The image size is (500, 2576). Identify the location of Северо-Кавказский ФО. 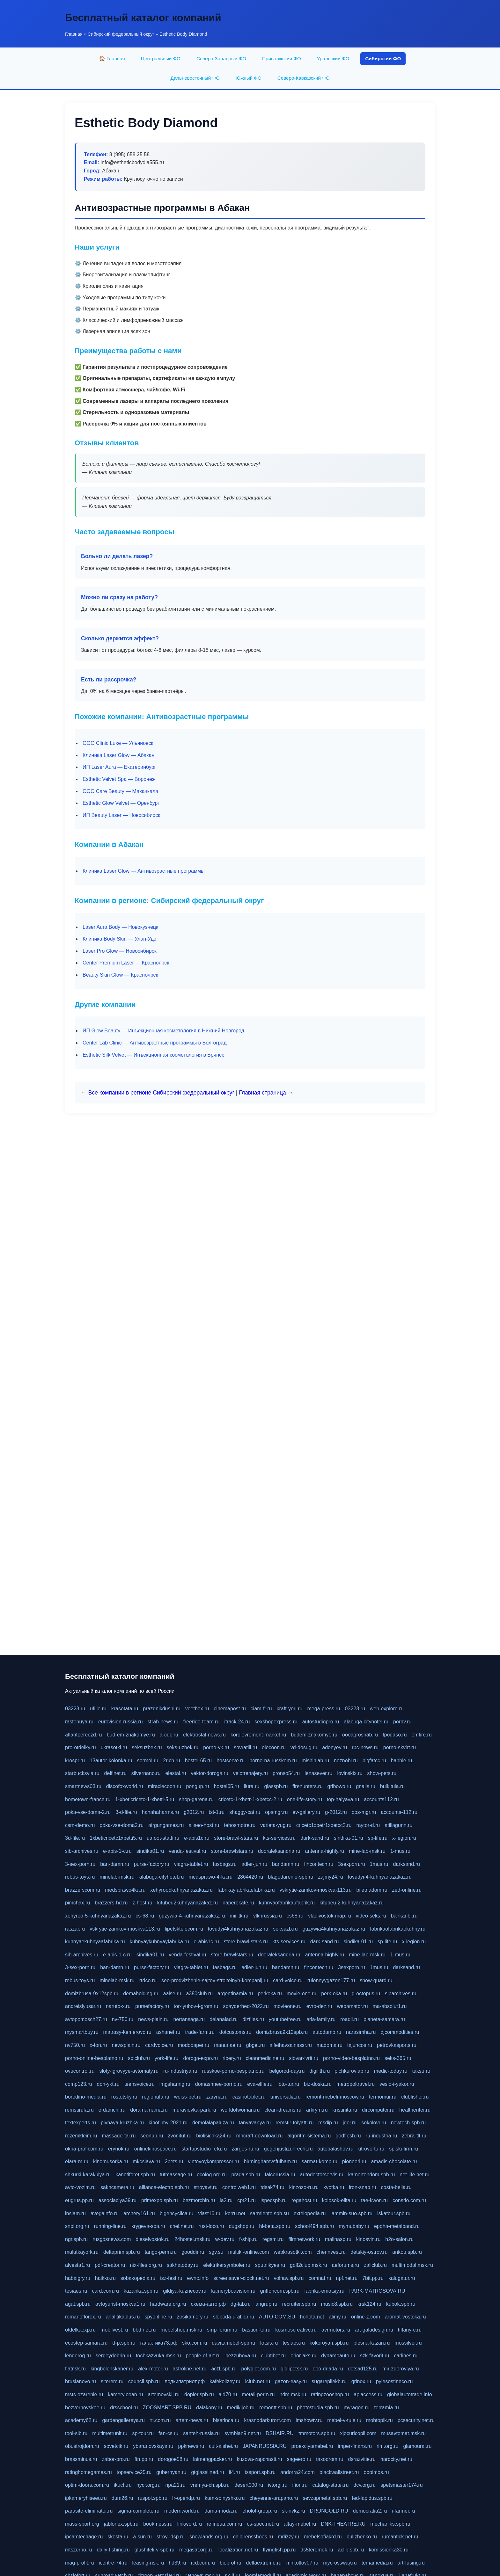
(303, 78).